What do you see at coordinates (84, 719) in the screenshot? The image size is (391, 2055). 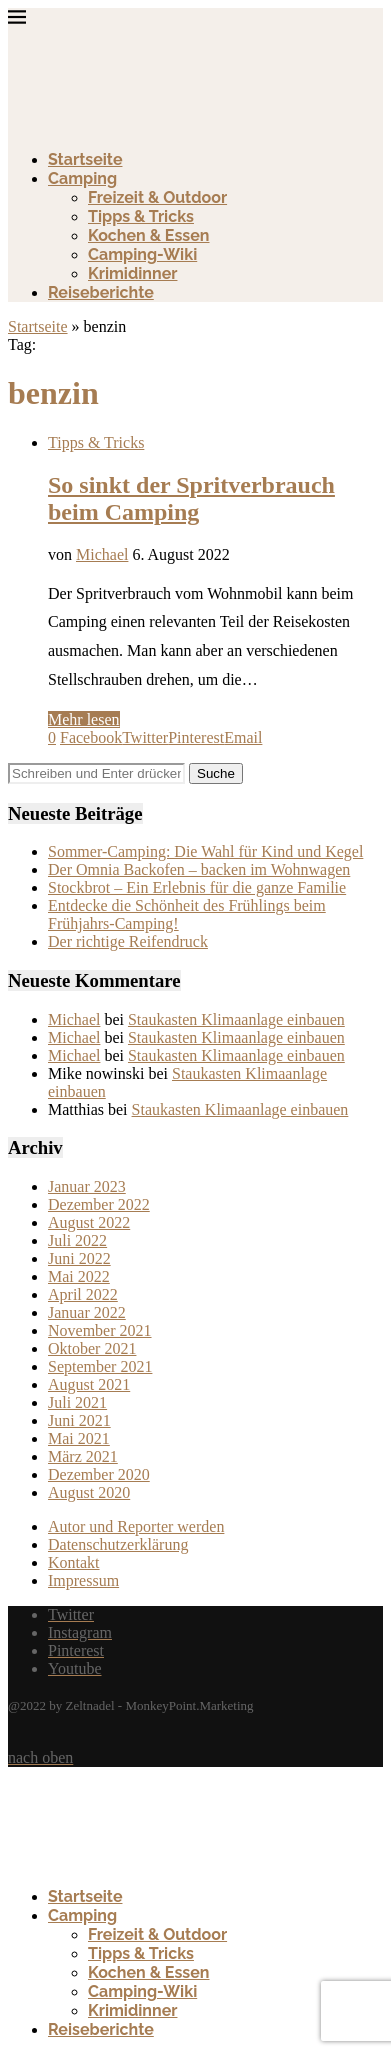 I see `Mehr lesen` at bounding box center [84, 719].